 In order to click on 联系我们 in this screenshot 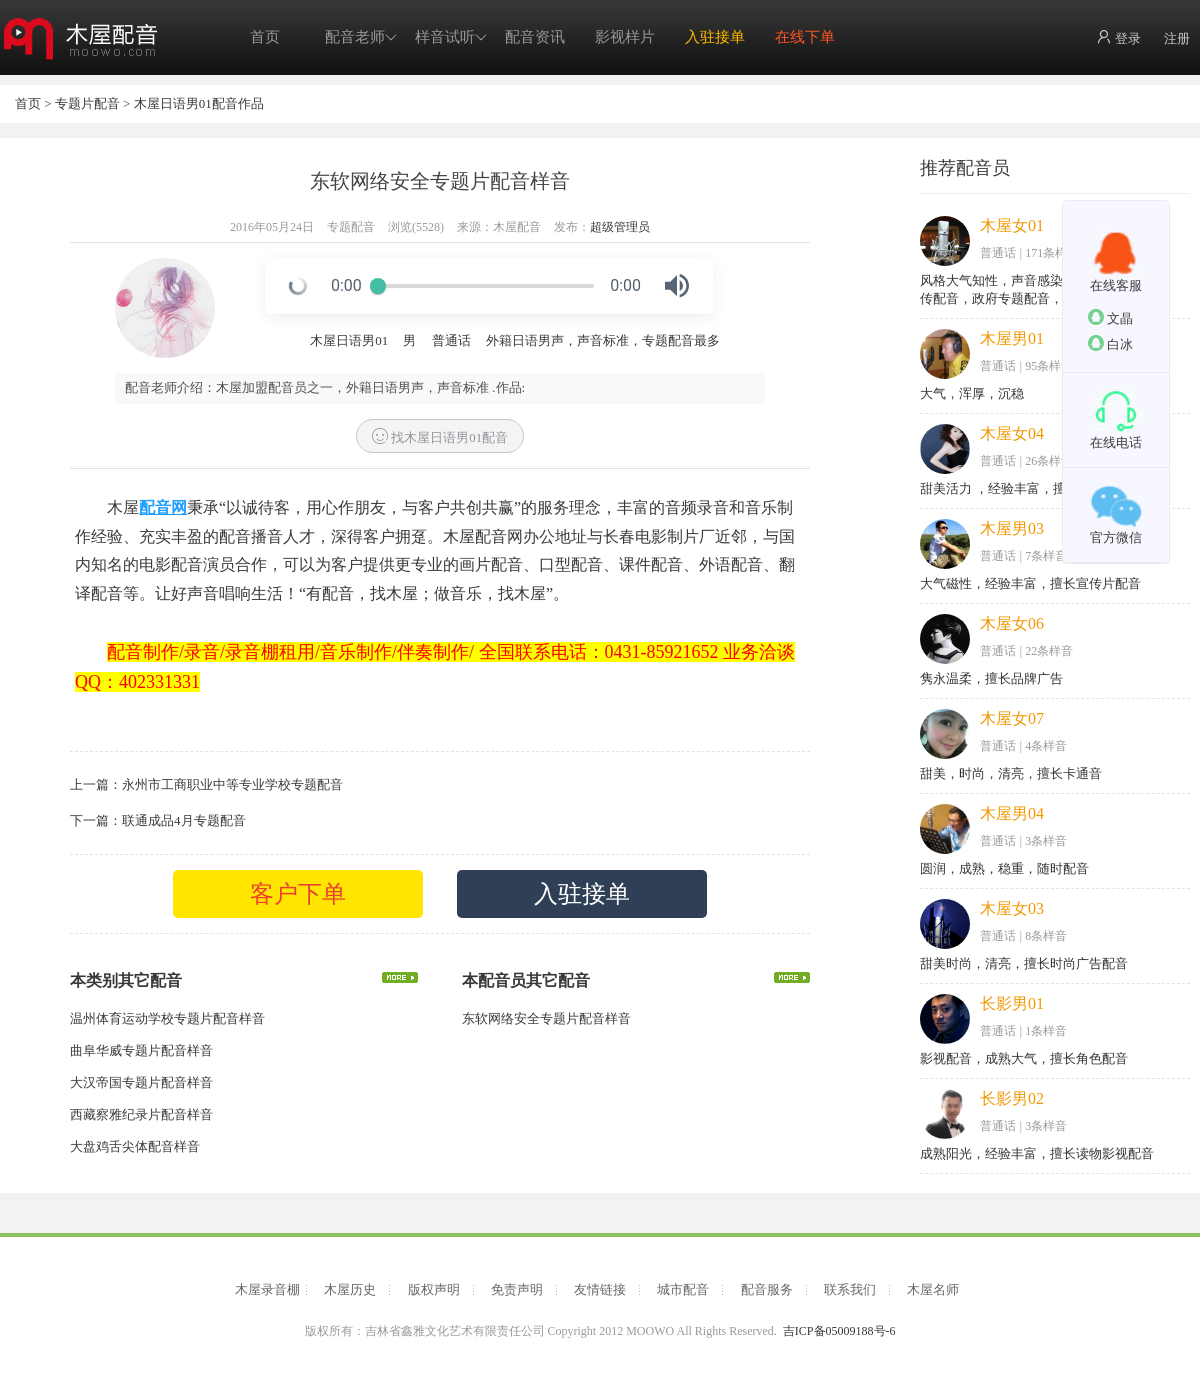, I will do `click(850, 1289)`.